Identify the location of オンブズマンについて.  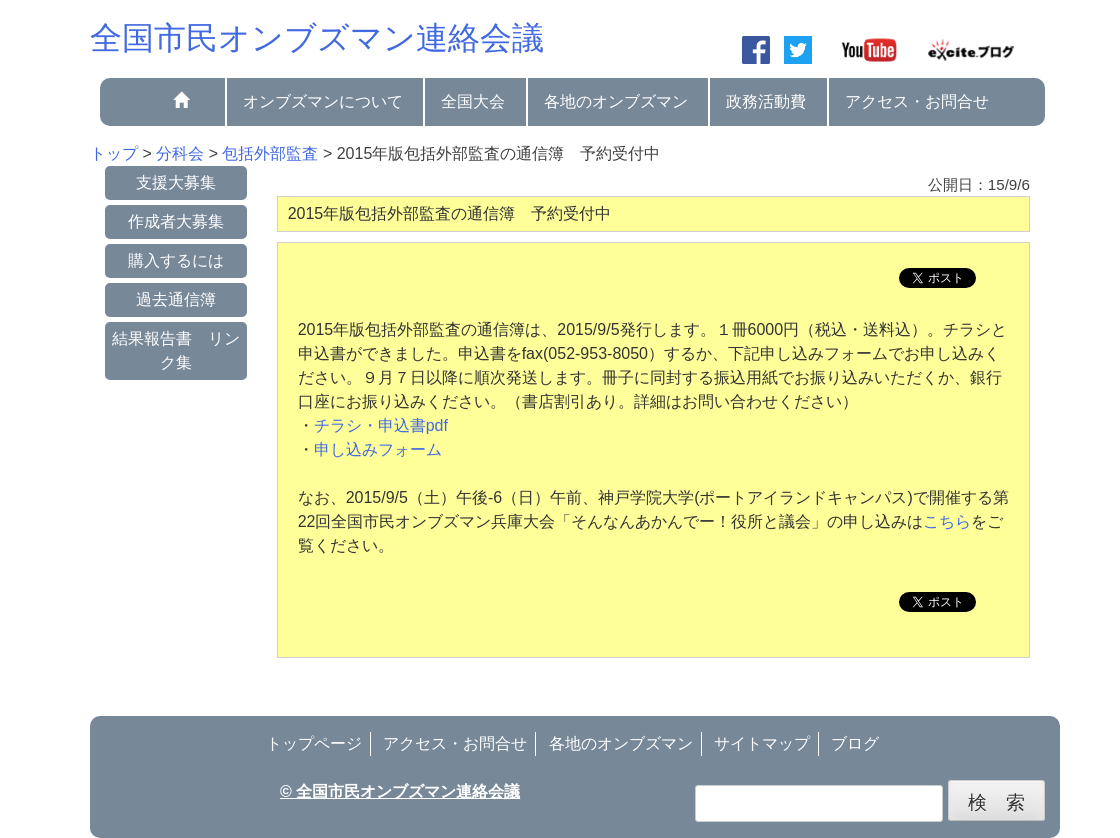
(323, 101).